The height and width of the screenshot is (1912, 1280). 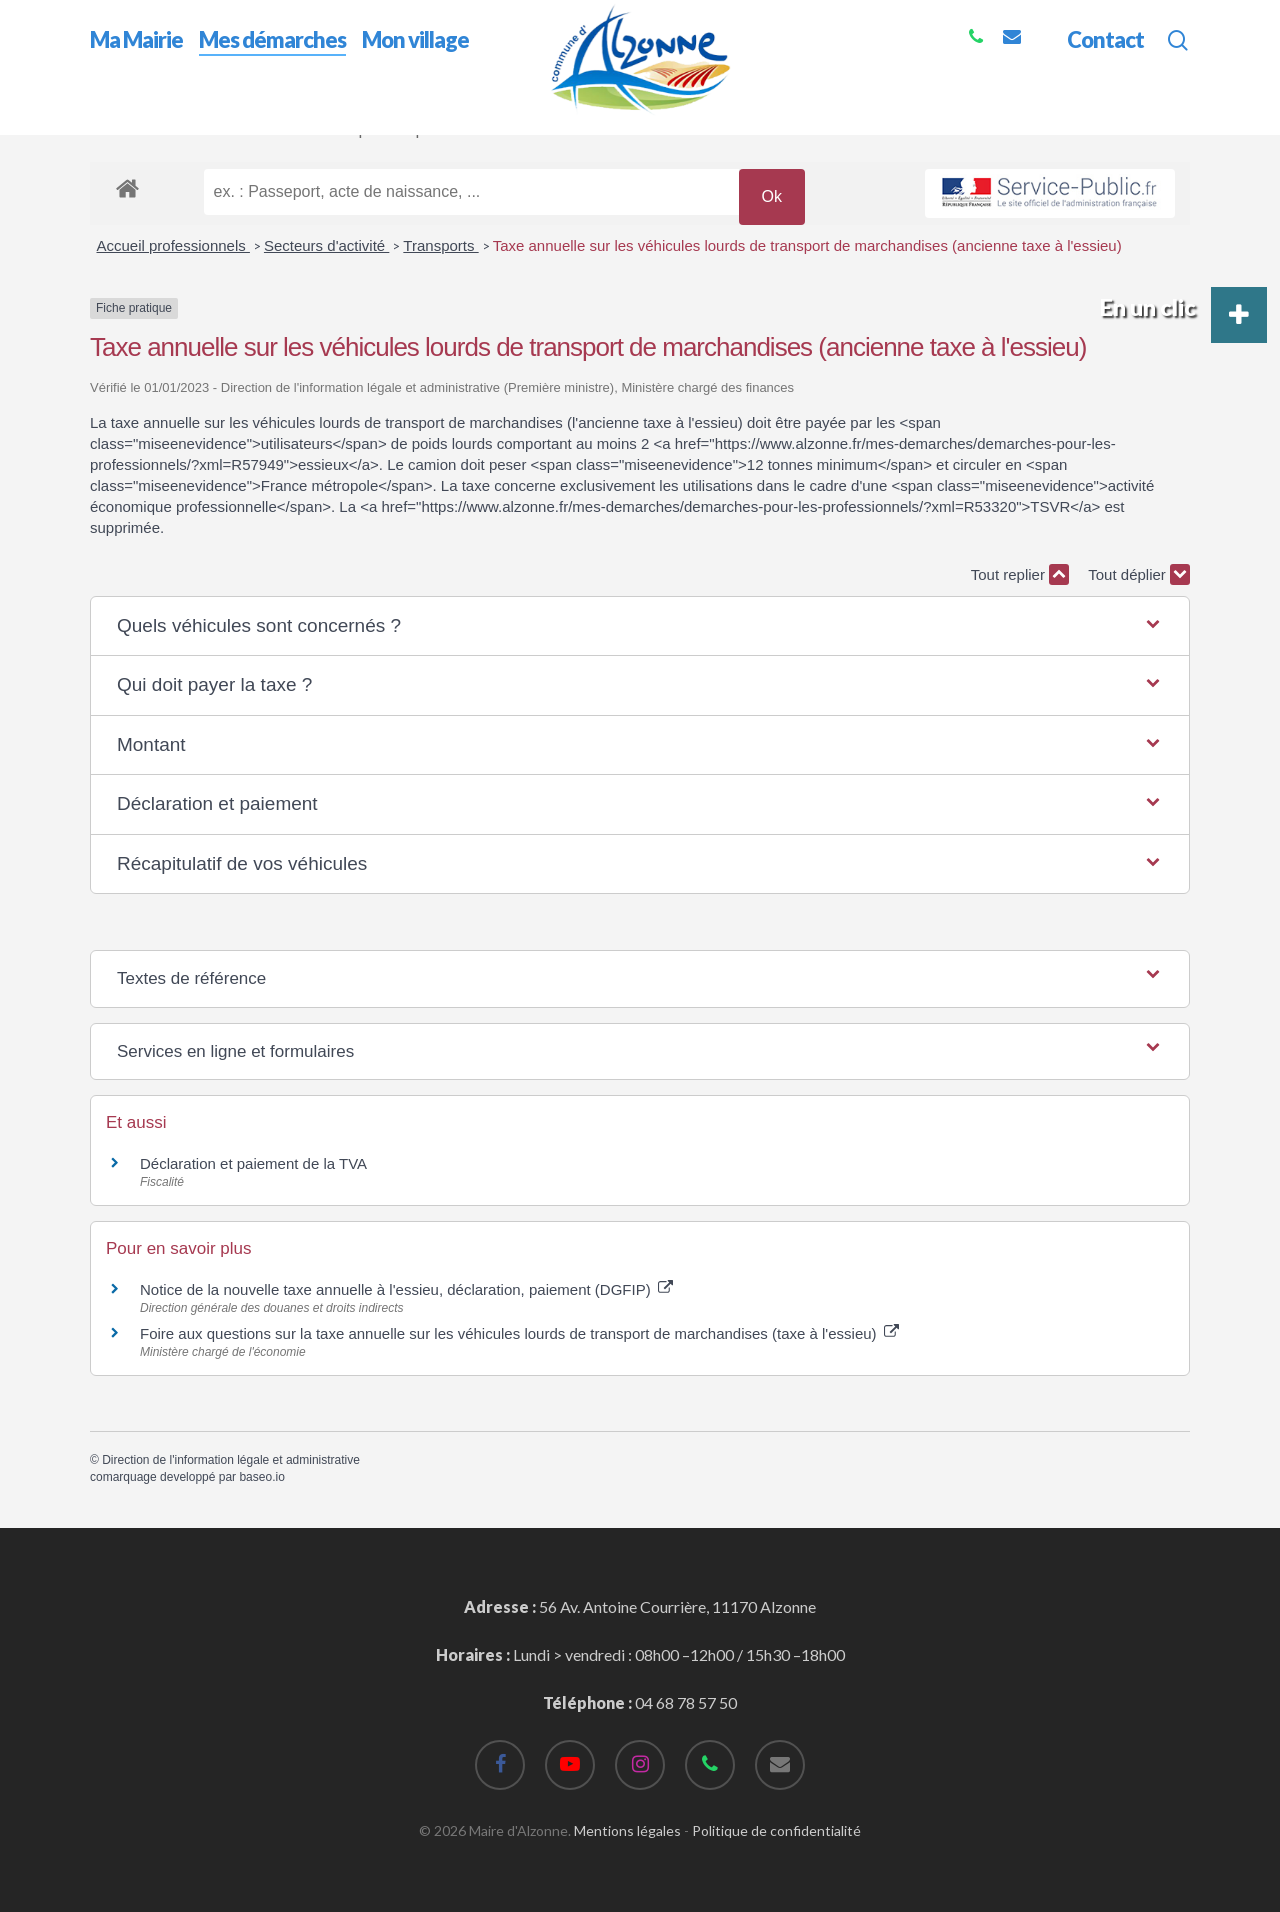 I want to click on Secteurs d'activité, so click(x=326, y=245).